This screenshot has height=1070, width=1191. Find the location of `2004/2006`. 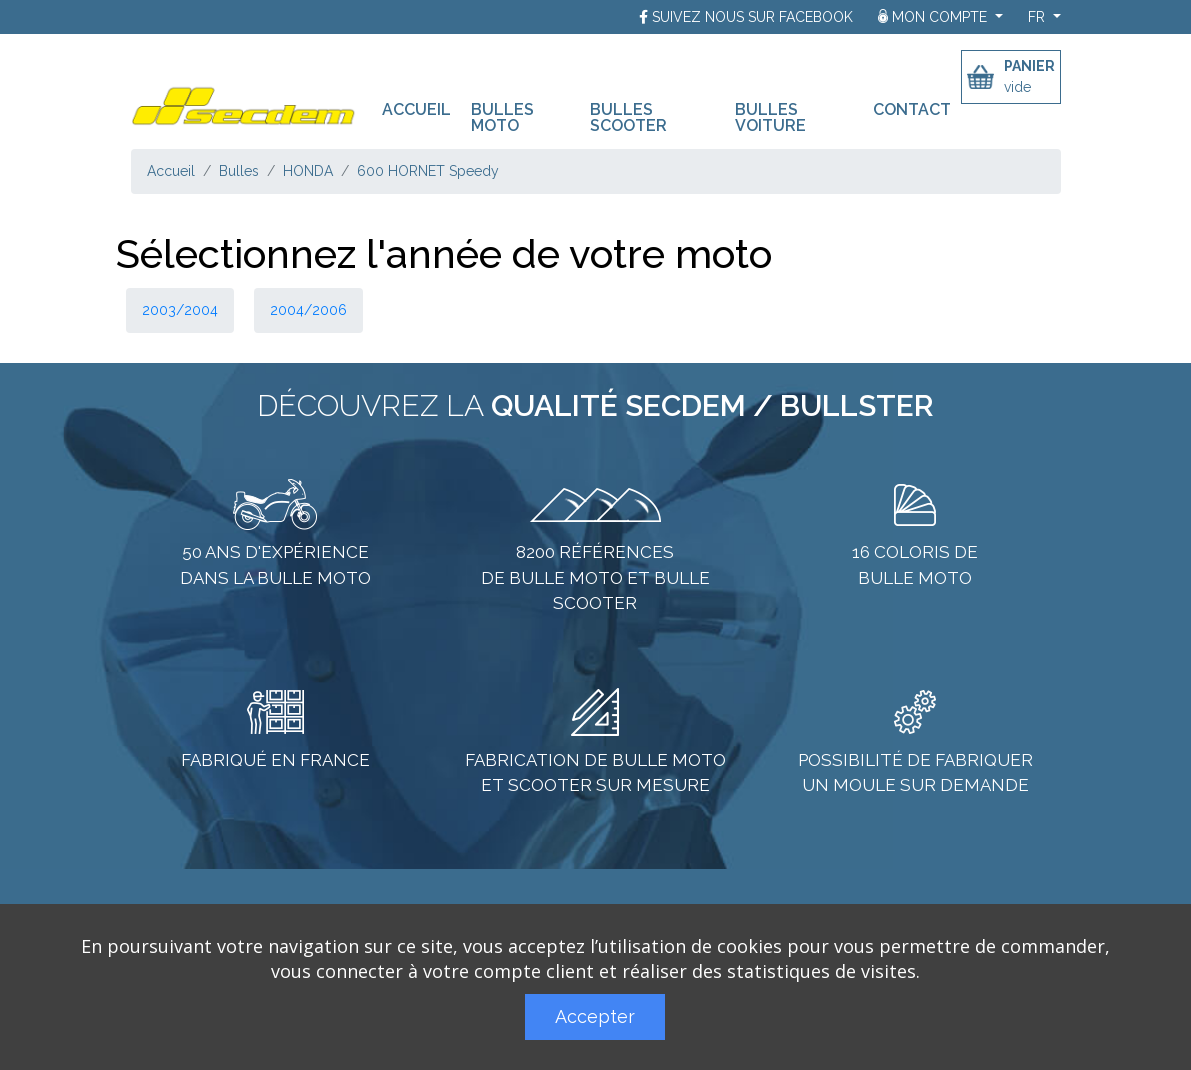

2004/2006 is located at coordinates (308, 310).